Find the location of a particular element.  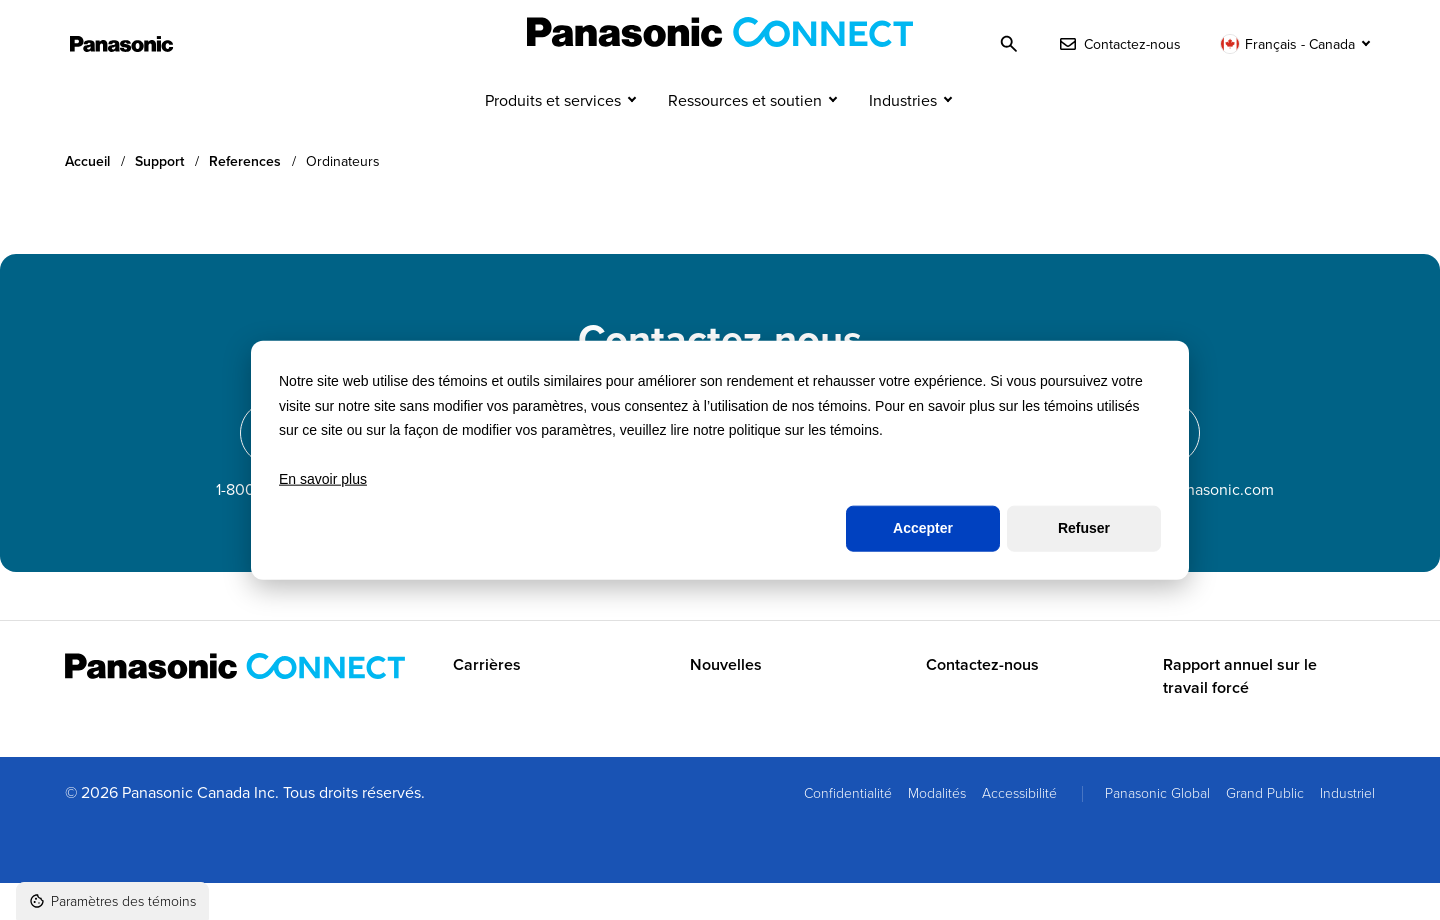

Produits et services is located at coordinates (553, 138).